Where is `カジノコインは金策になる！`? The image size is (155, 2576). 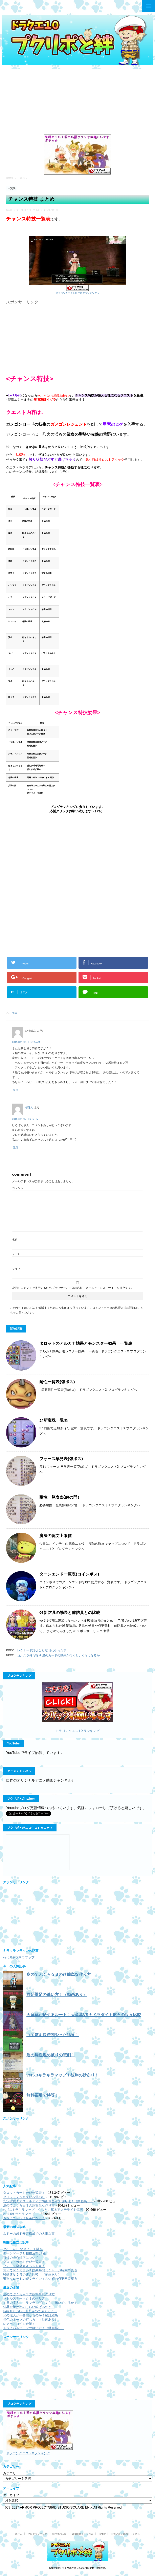 カジノコインは金策になる！ is located at coordinates (24, 2218).